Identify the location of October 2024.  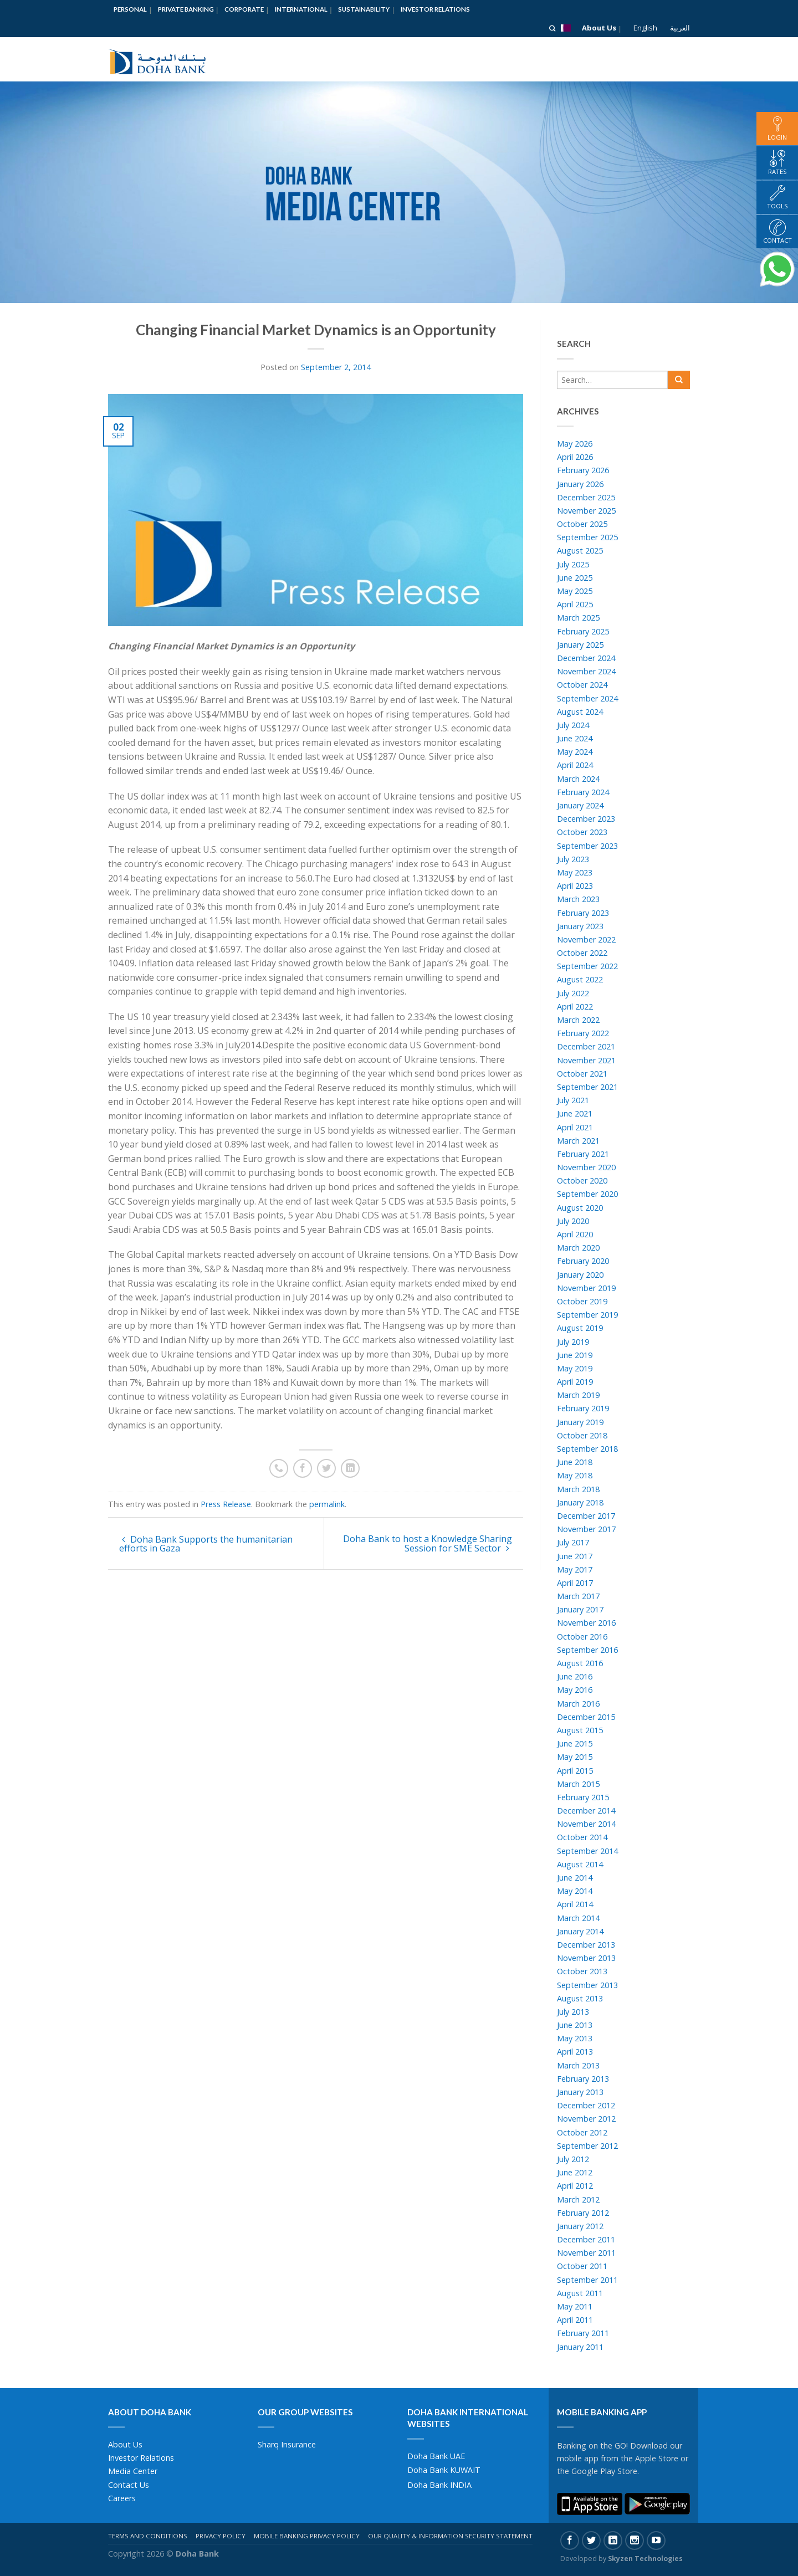
(582, 684).